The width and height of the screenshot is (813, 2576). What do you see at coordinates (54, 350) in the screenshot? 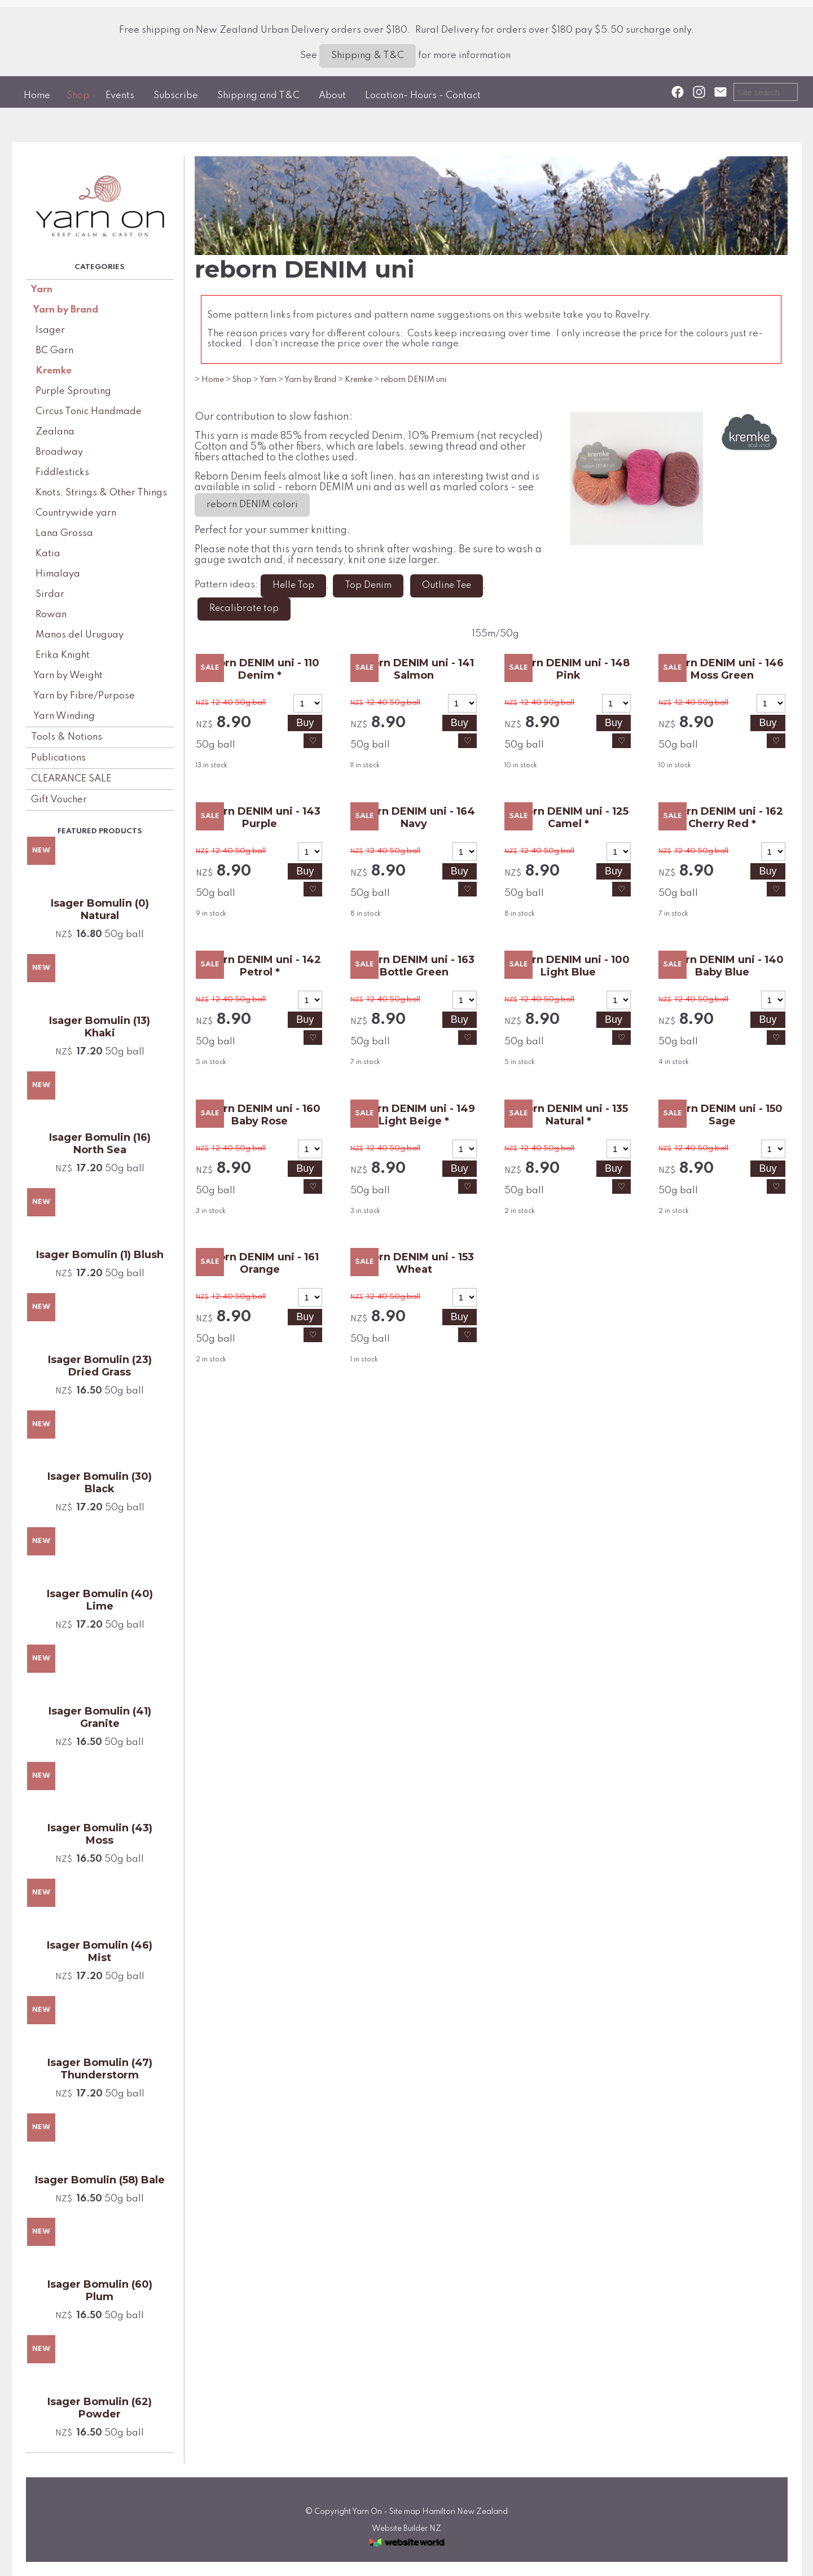
I see `BC Garn` at bounding box center [54, 350].